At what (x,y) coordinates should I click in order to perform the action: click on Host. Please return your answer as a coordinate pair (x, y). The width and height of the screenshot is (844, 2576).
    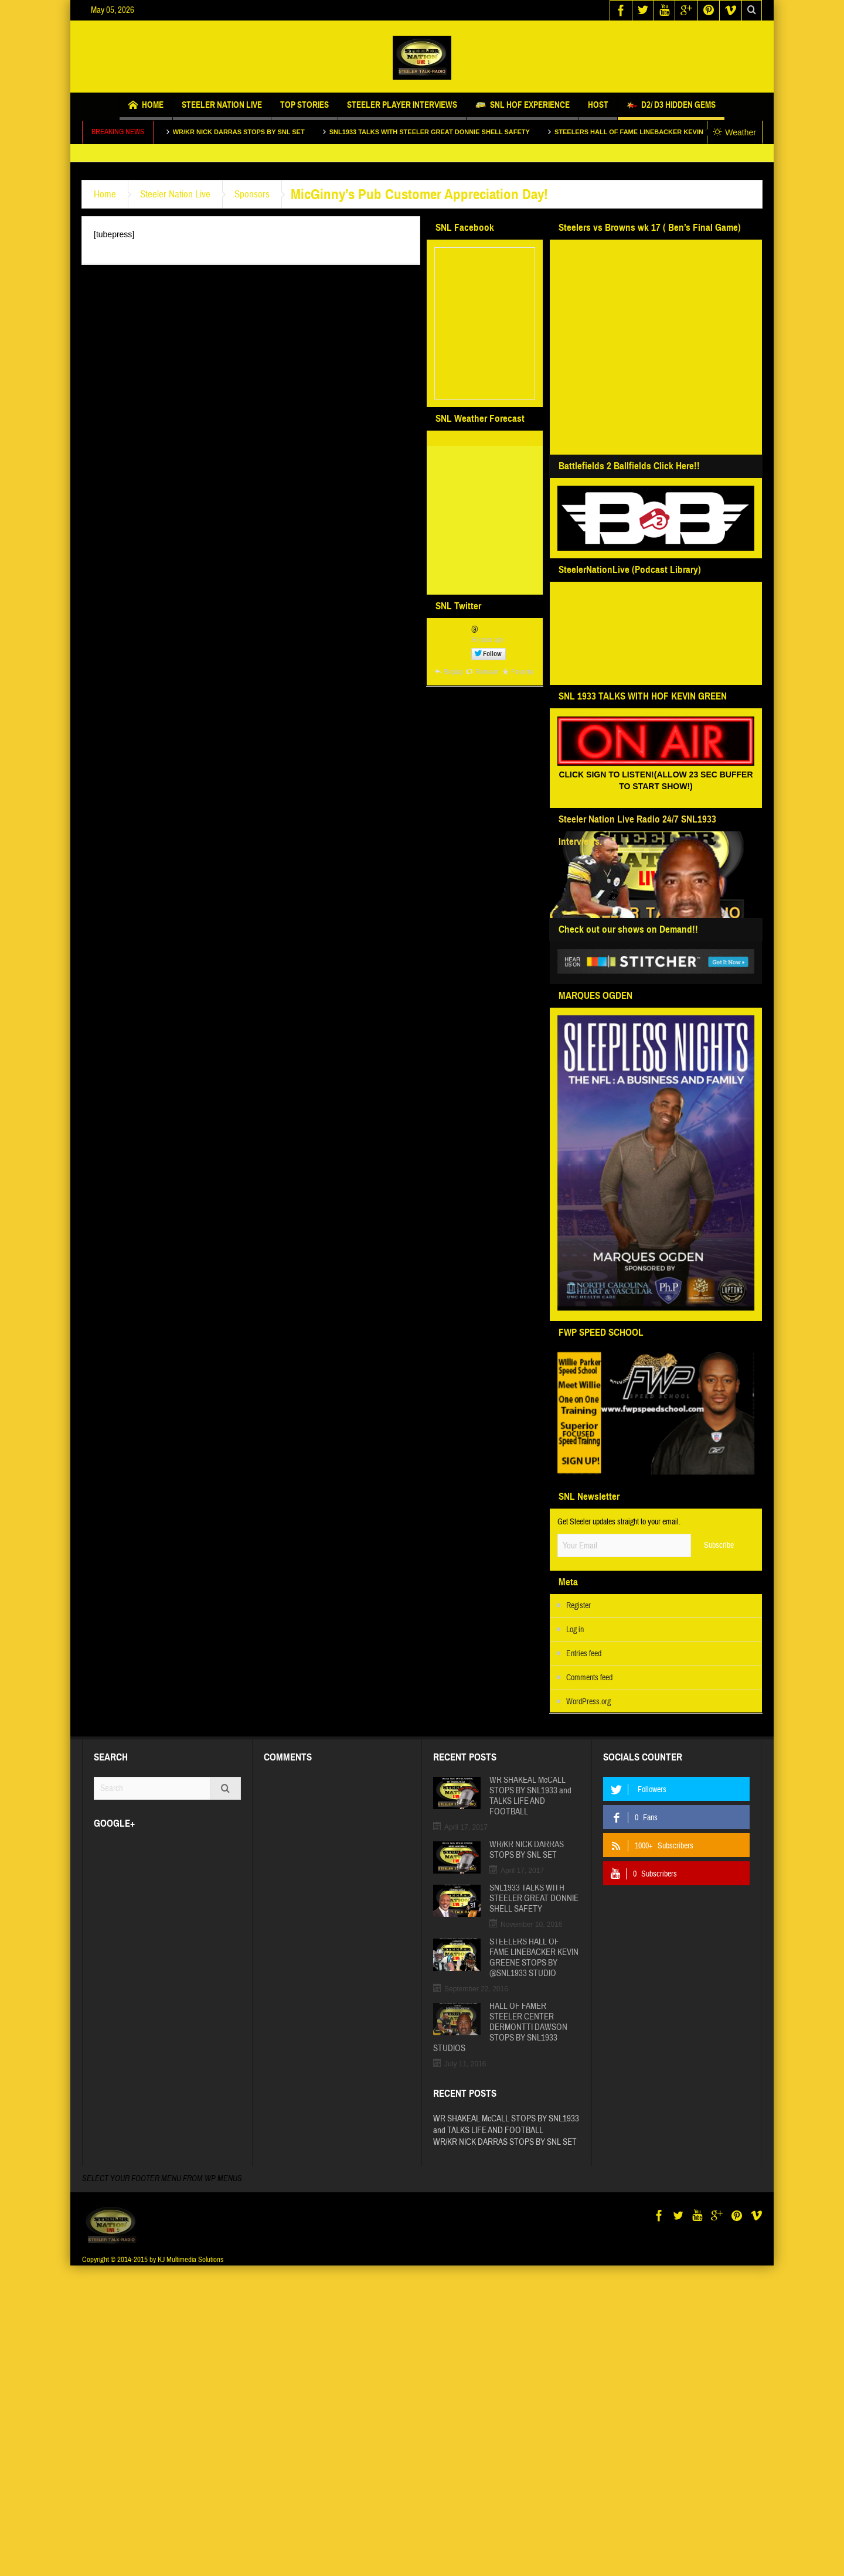
    Looking at the image, I should click on (598, 110).